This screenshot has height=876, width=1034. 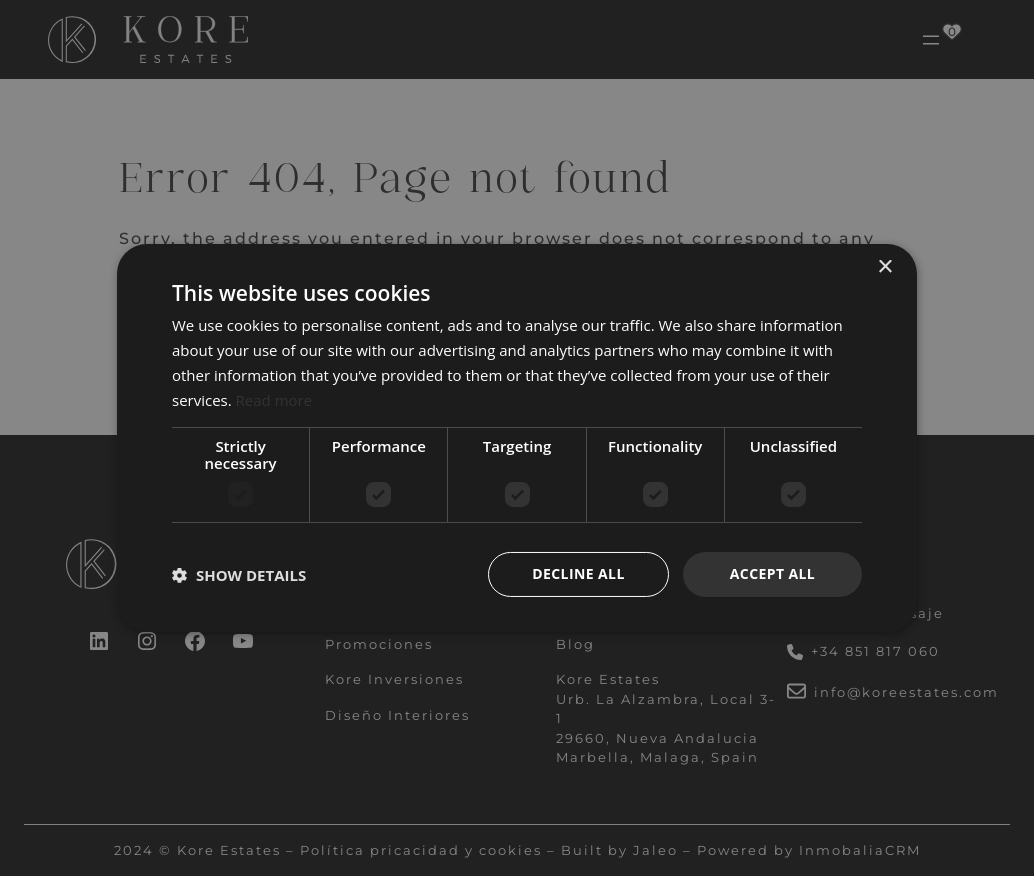 I want to click on × [button], so click(x=884, y=267).